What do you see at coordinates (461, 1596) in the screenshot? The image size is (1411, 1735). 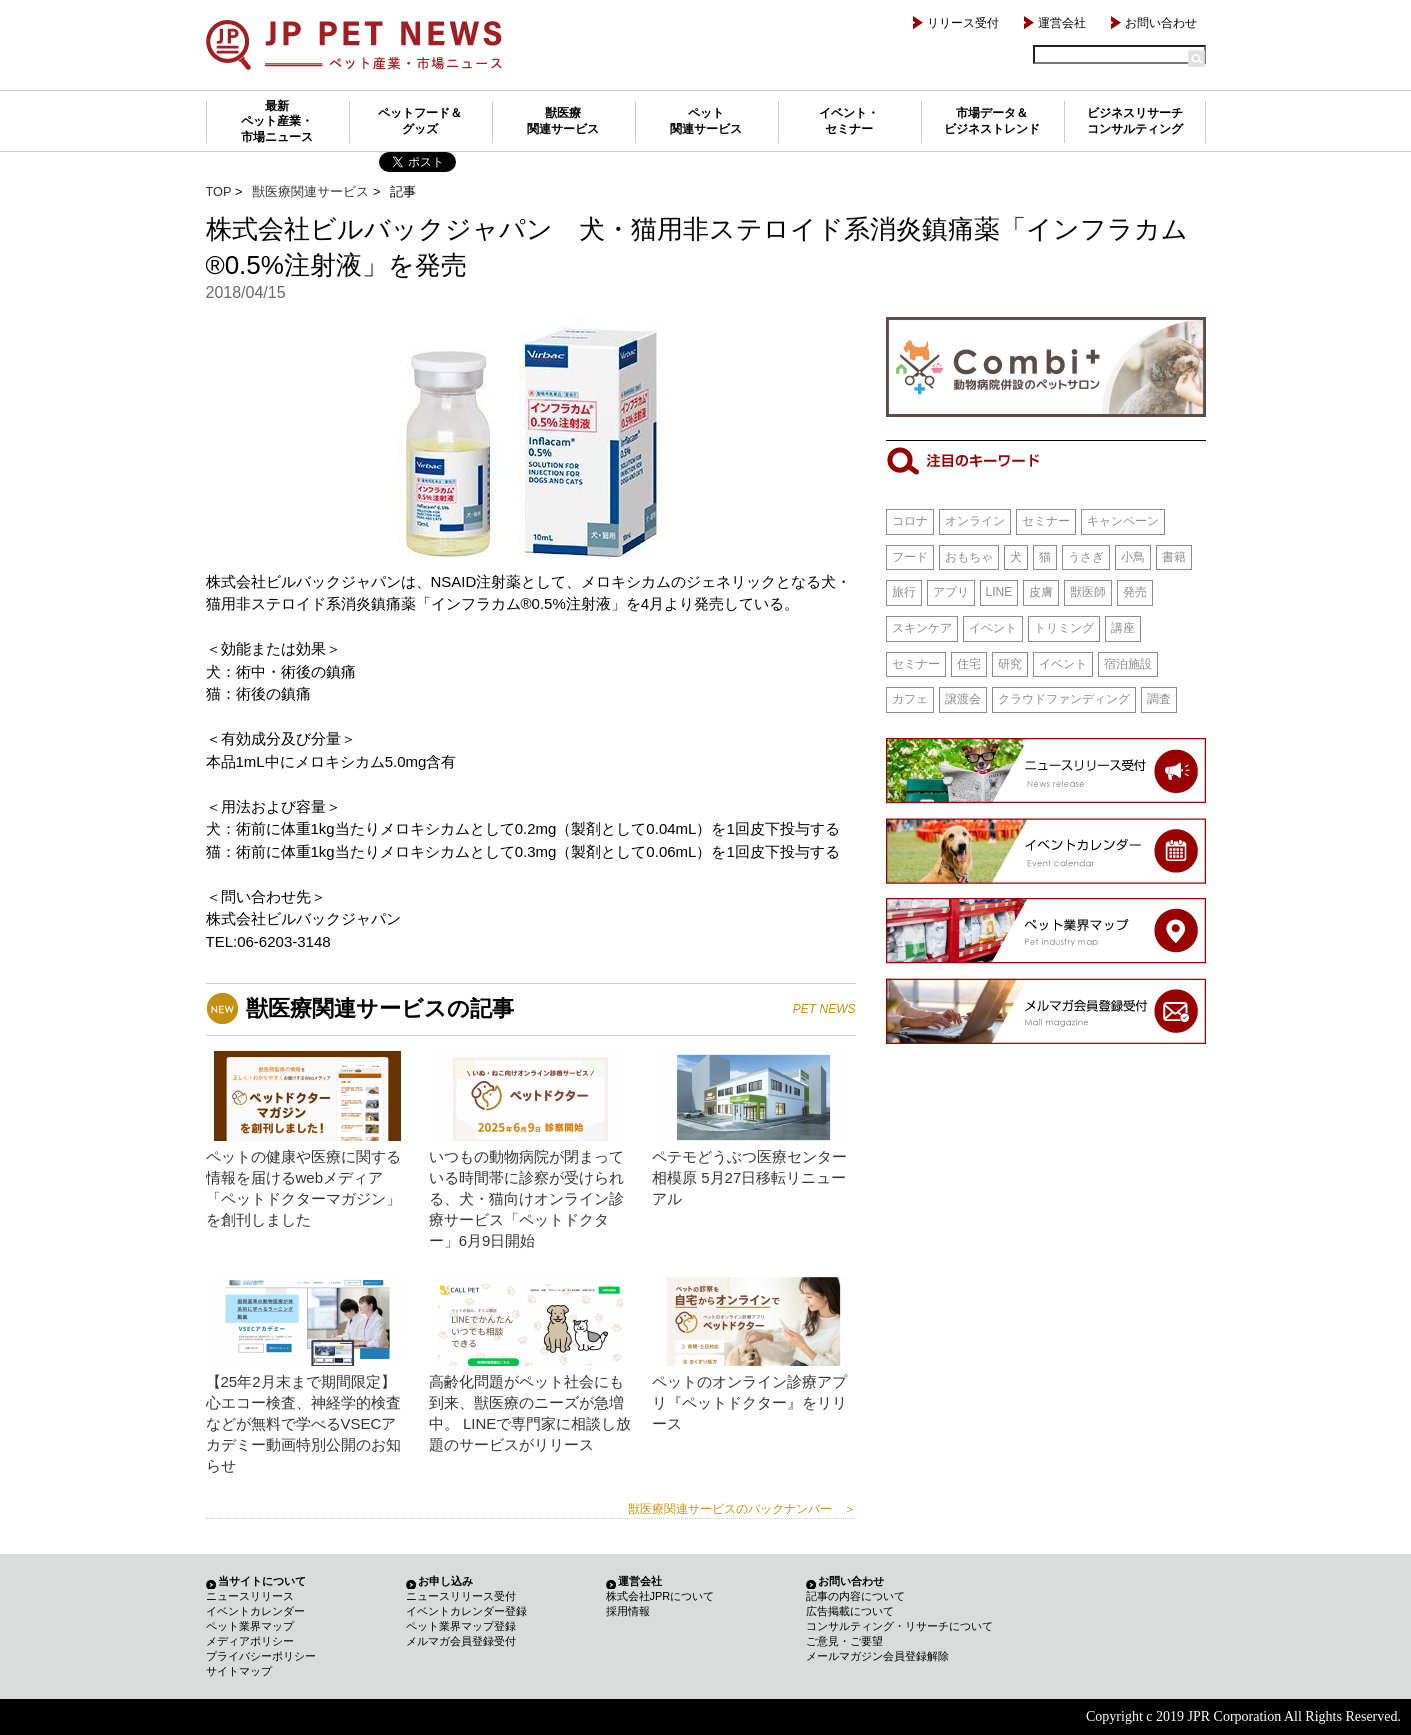 I see `ニュースリリース受付` at bounding box center [461, 1596].